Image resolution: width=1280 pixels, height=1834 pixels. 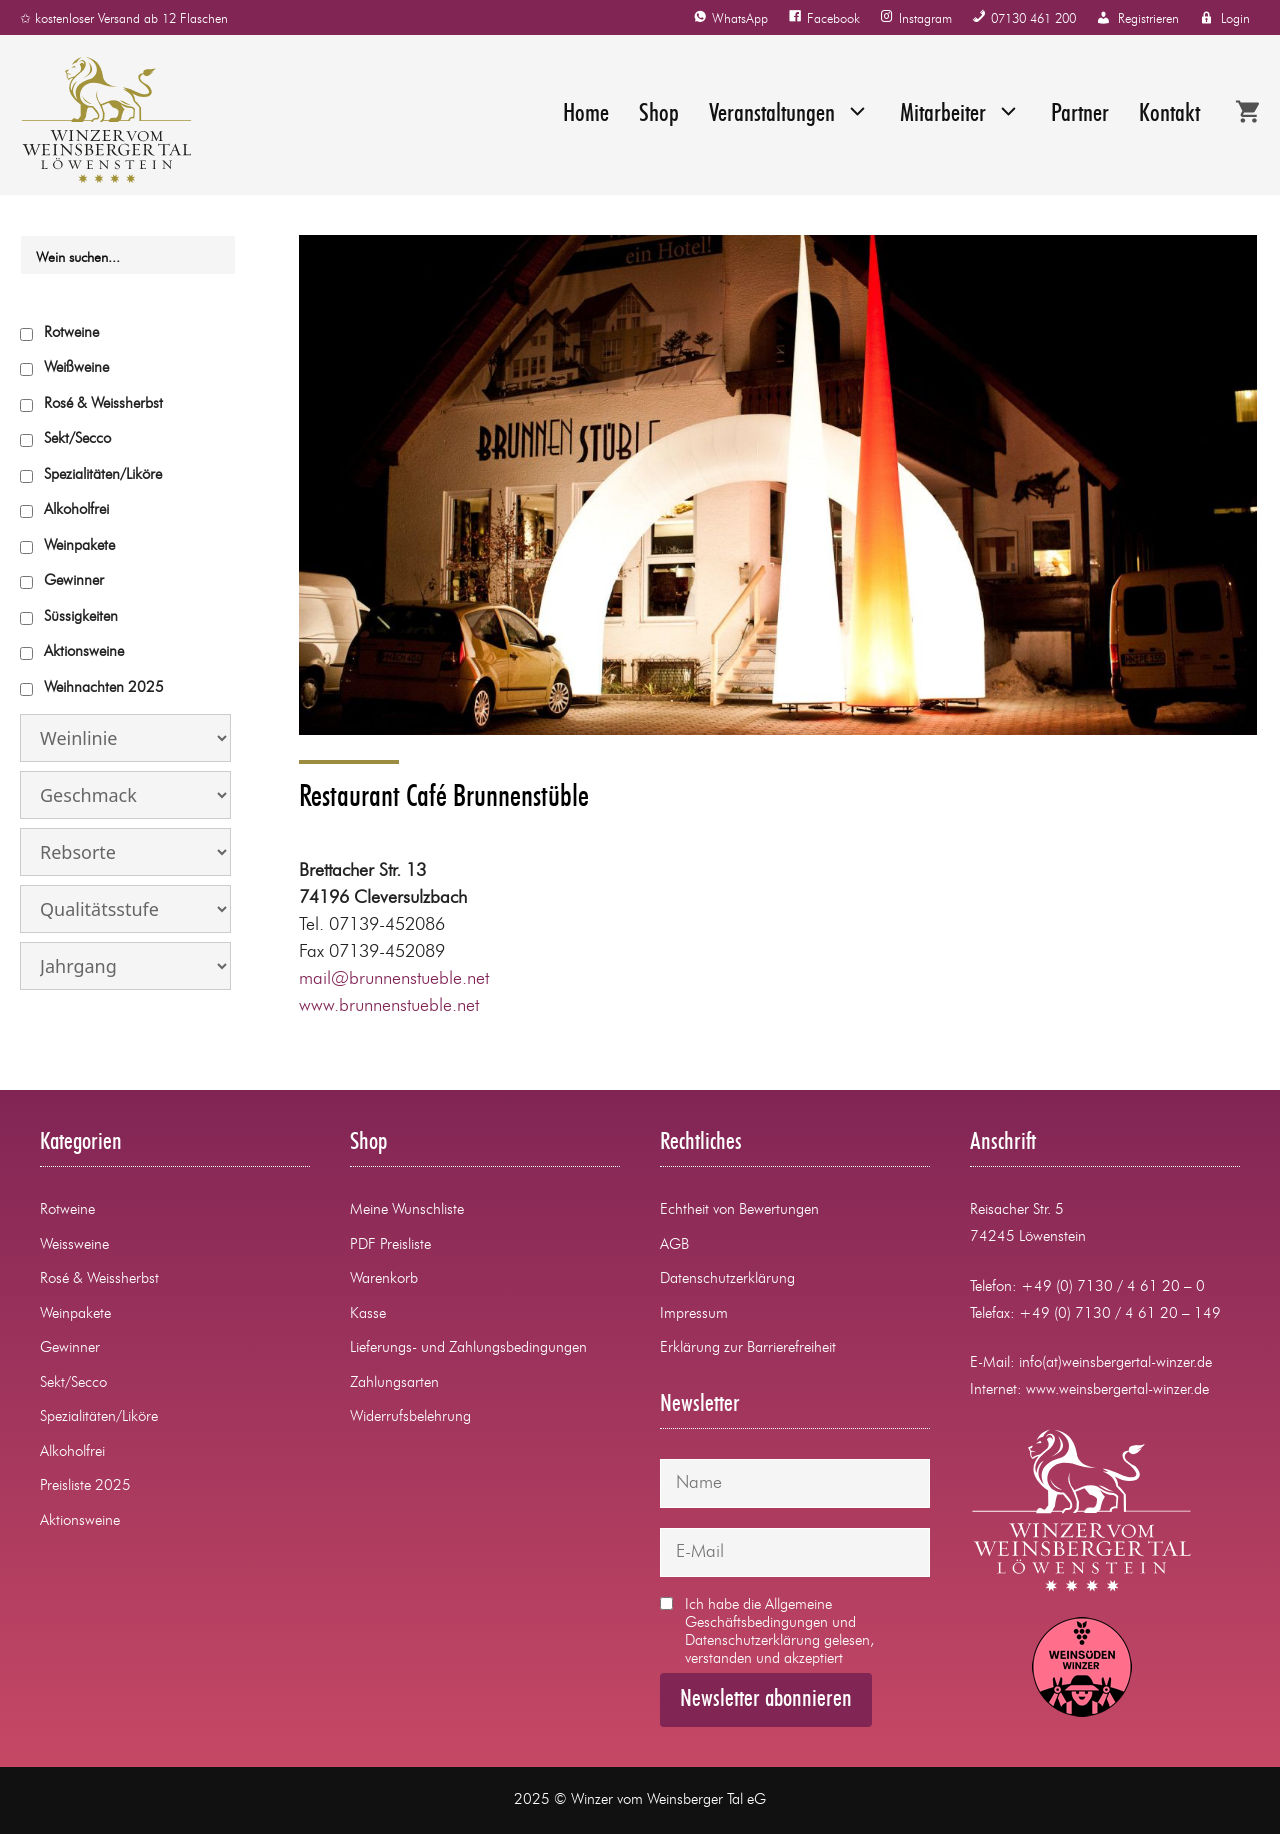 I want to click on Login, so click(x=1235, y=19).